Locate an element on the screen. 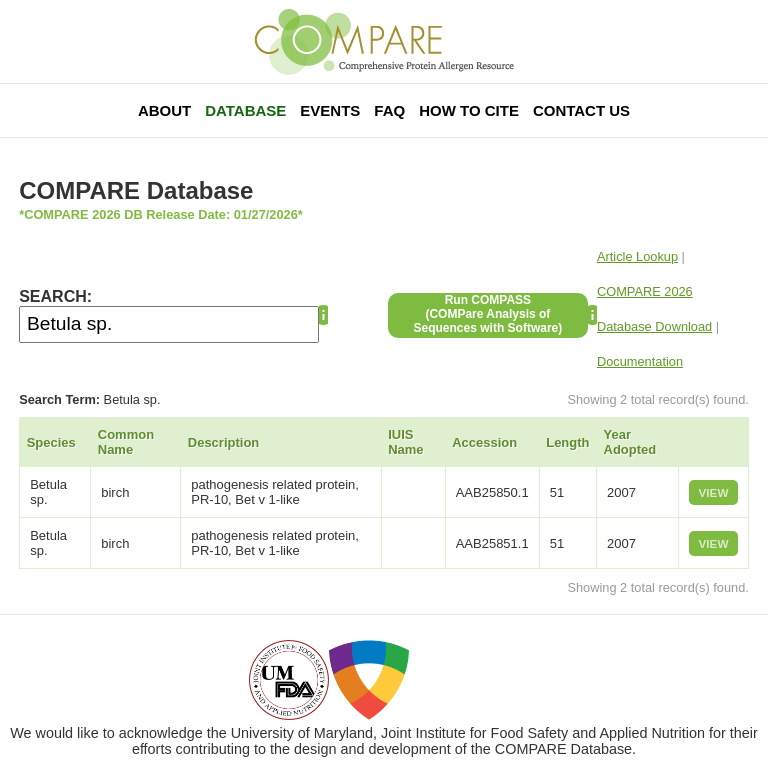  About is located at coordinates (164, 110).